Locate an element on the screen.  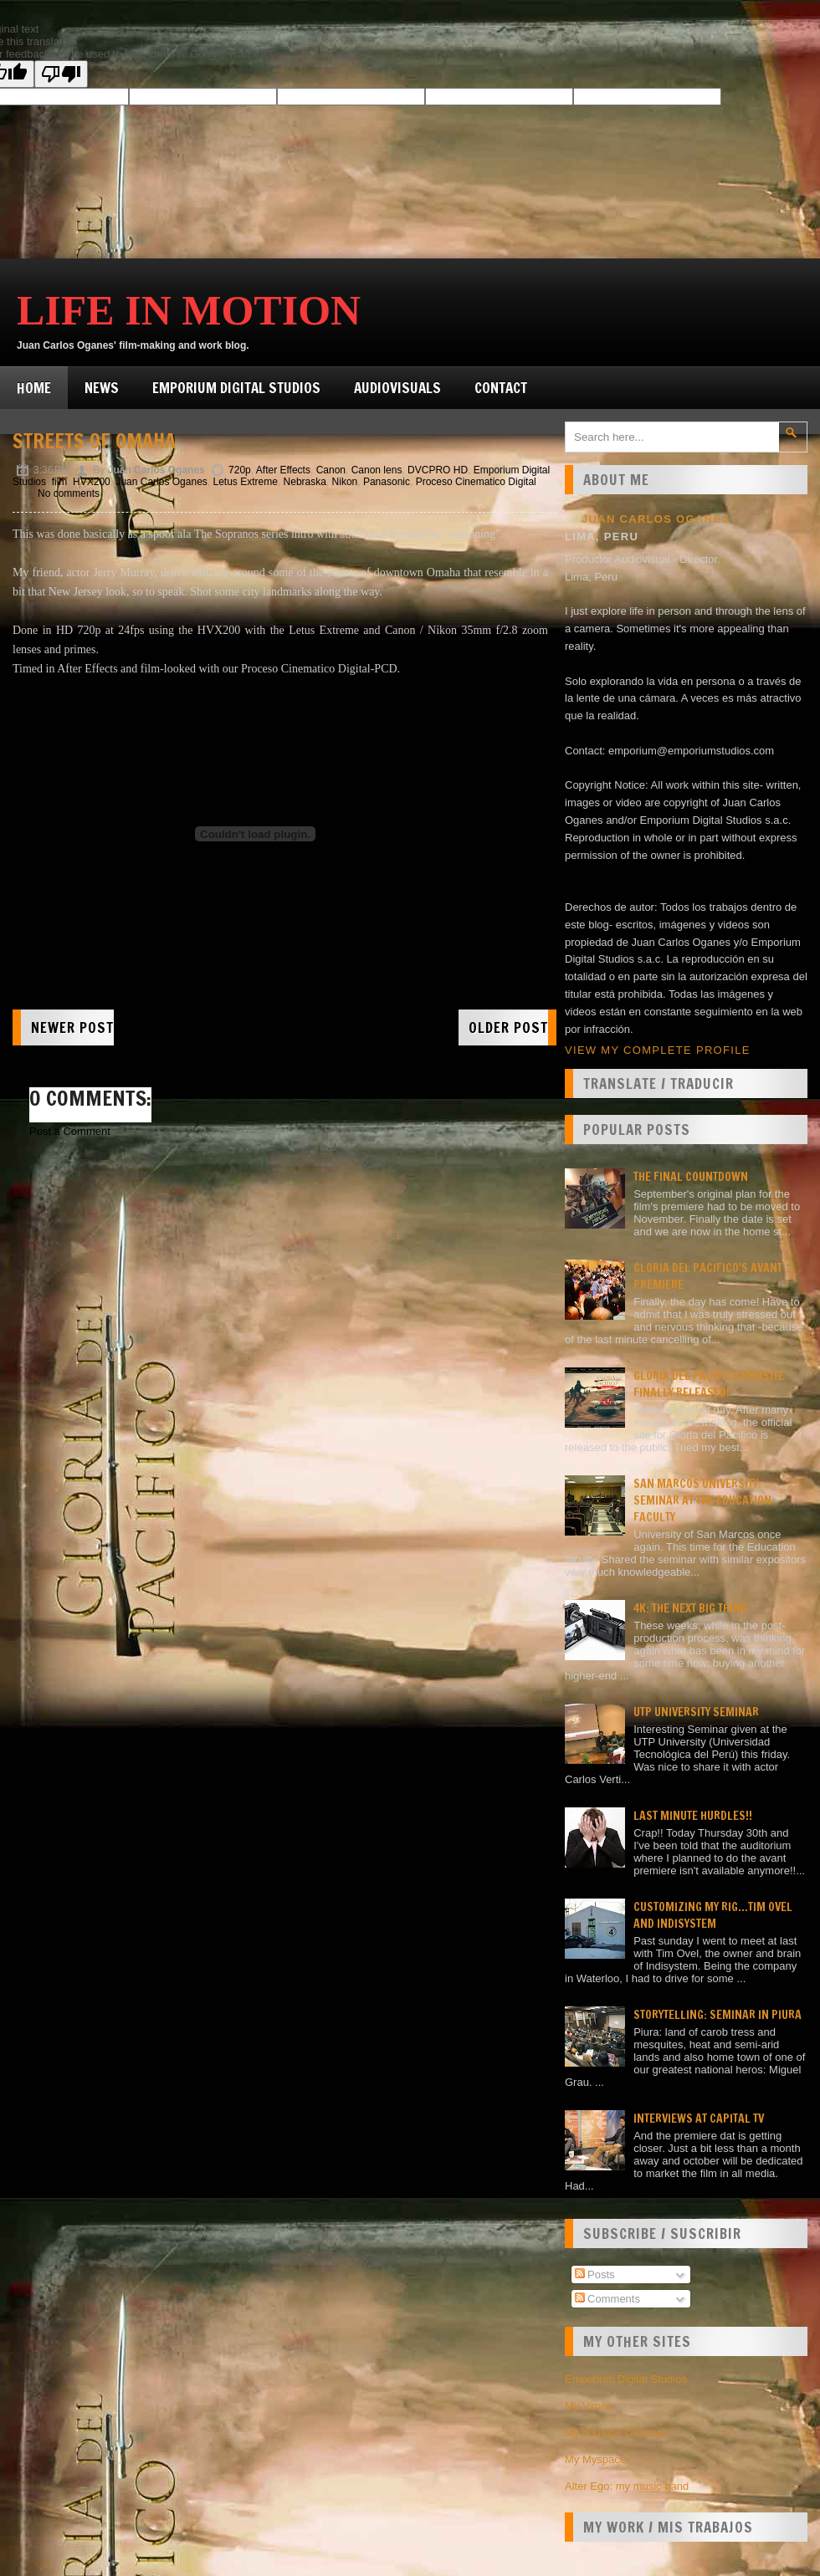
Streets of Omaha is located at coordinates (94, 441).